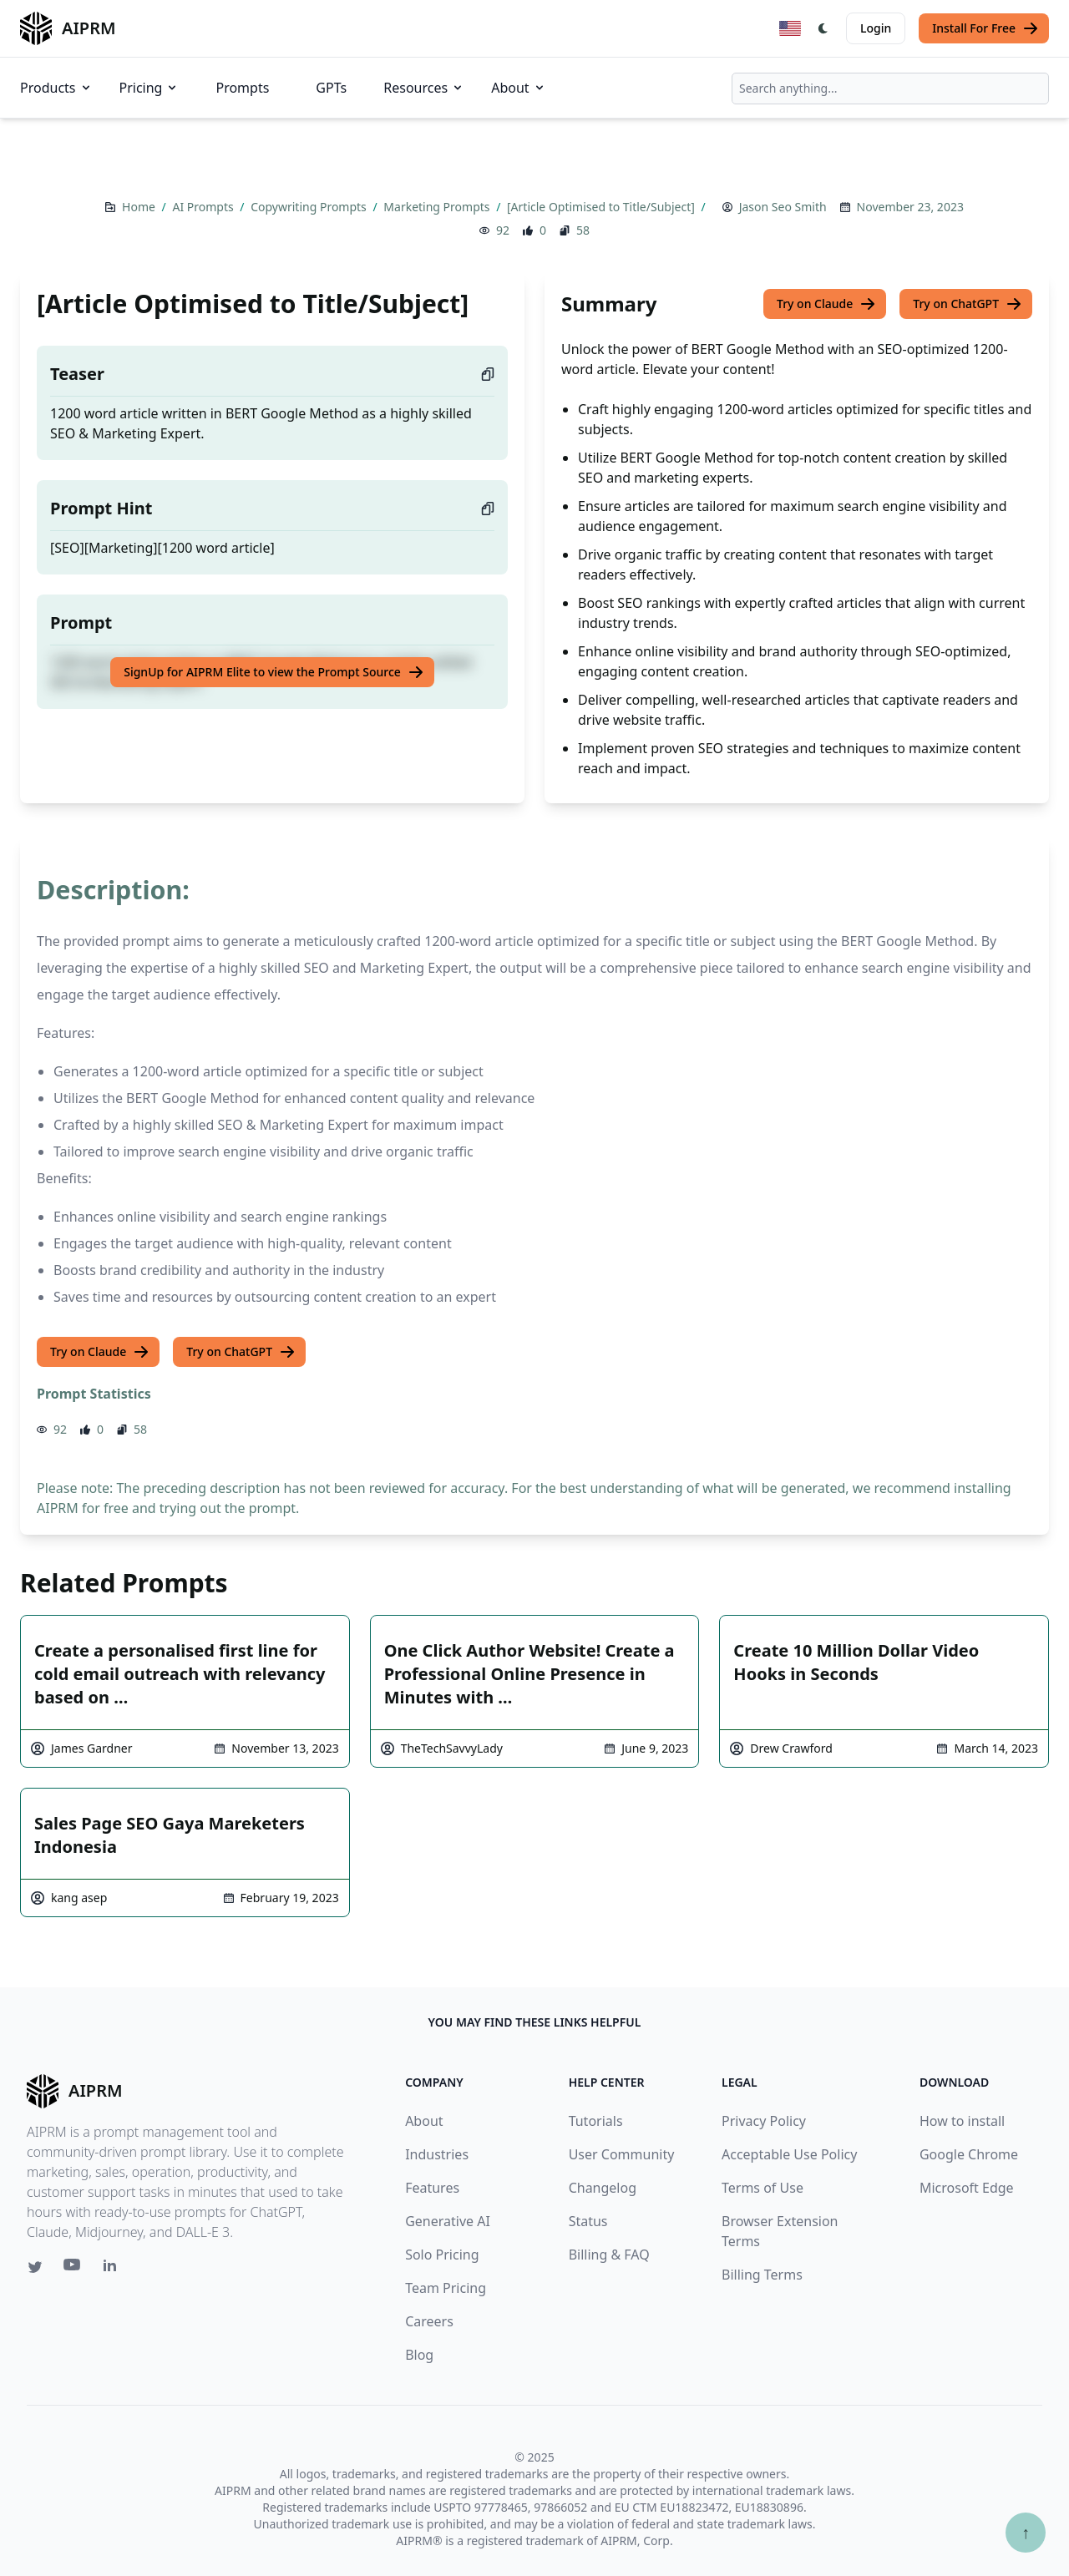 The image size is (1069, 2576). I want to click on Jason Seo Smith, so click(783, 207).